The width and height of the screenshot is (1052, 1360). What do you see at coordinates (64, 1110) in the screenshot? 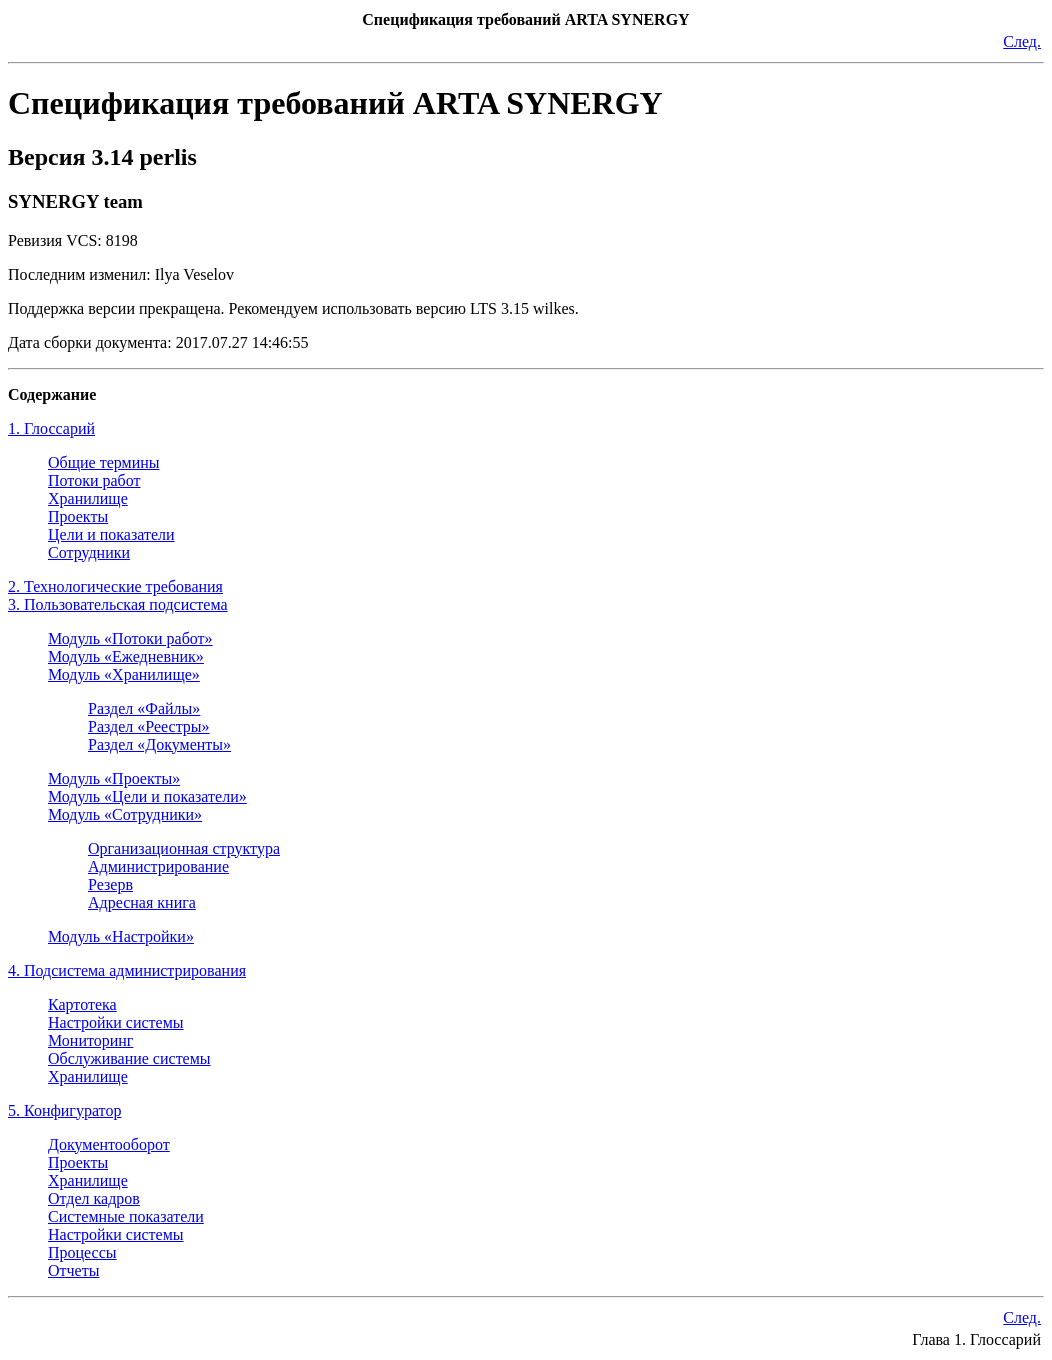
I see `5. Конфигуратор` at bounding box center [64, 1110].